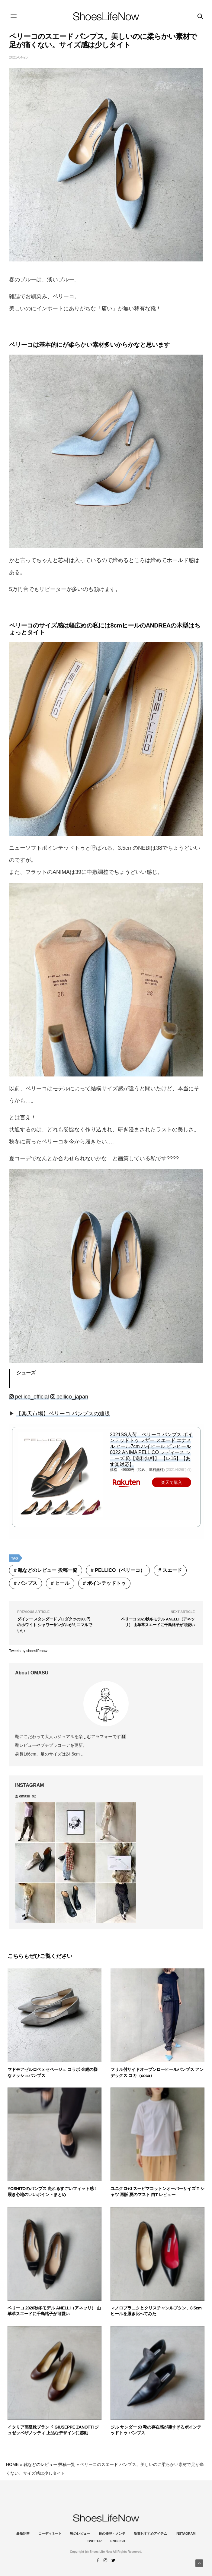  I want to click on omasu_92, so click(25, 1796).